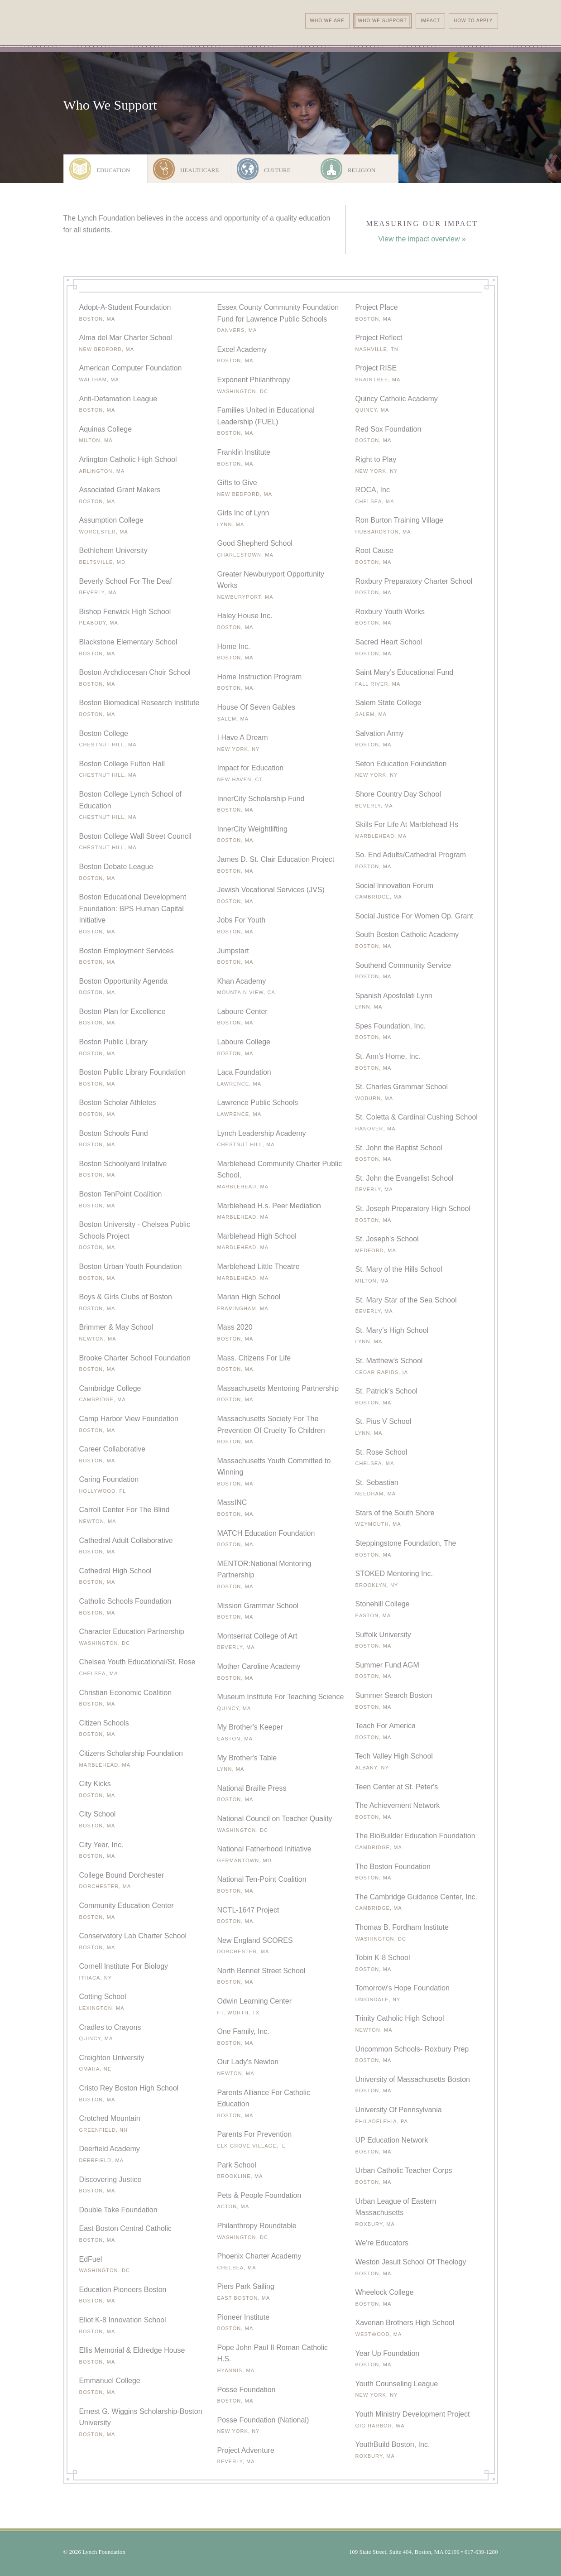  What do you see at coordinates (236, 2165) in the screenshot?
I see `Park School` at bounding box center [236, 2165].